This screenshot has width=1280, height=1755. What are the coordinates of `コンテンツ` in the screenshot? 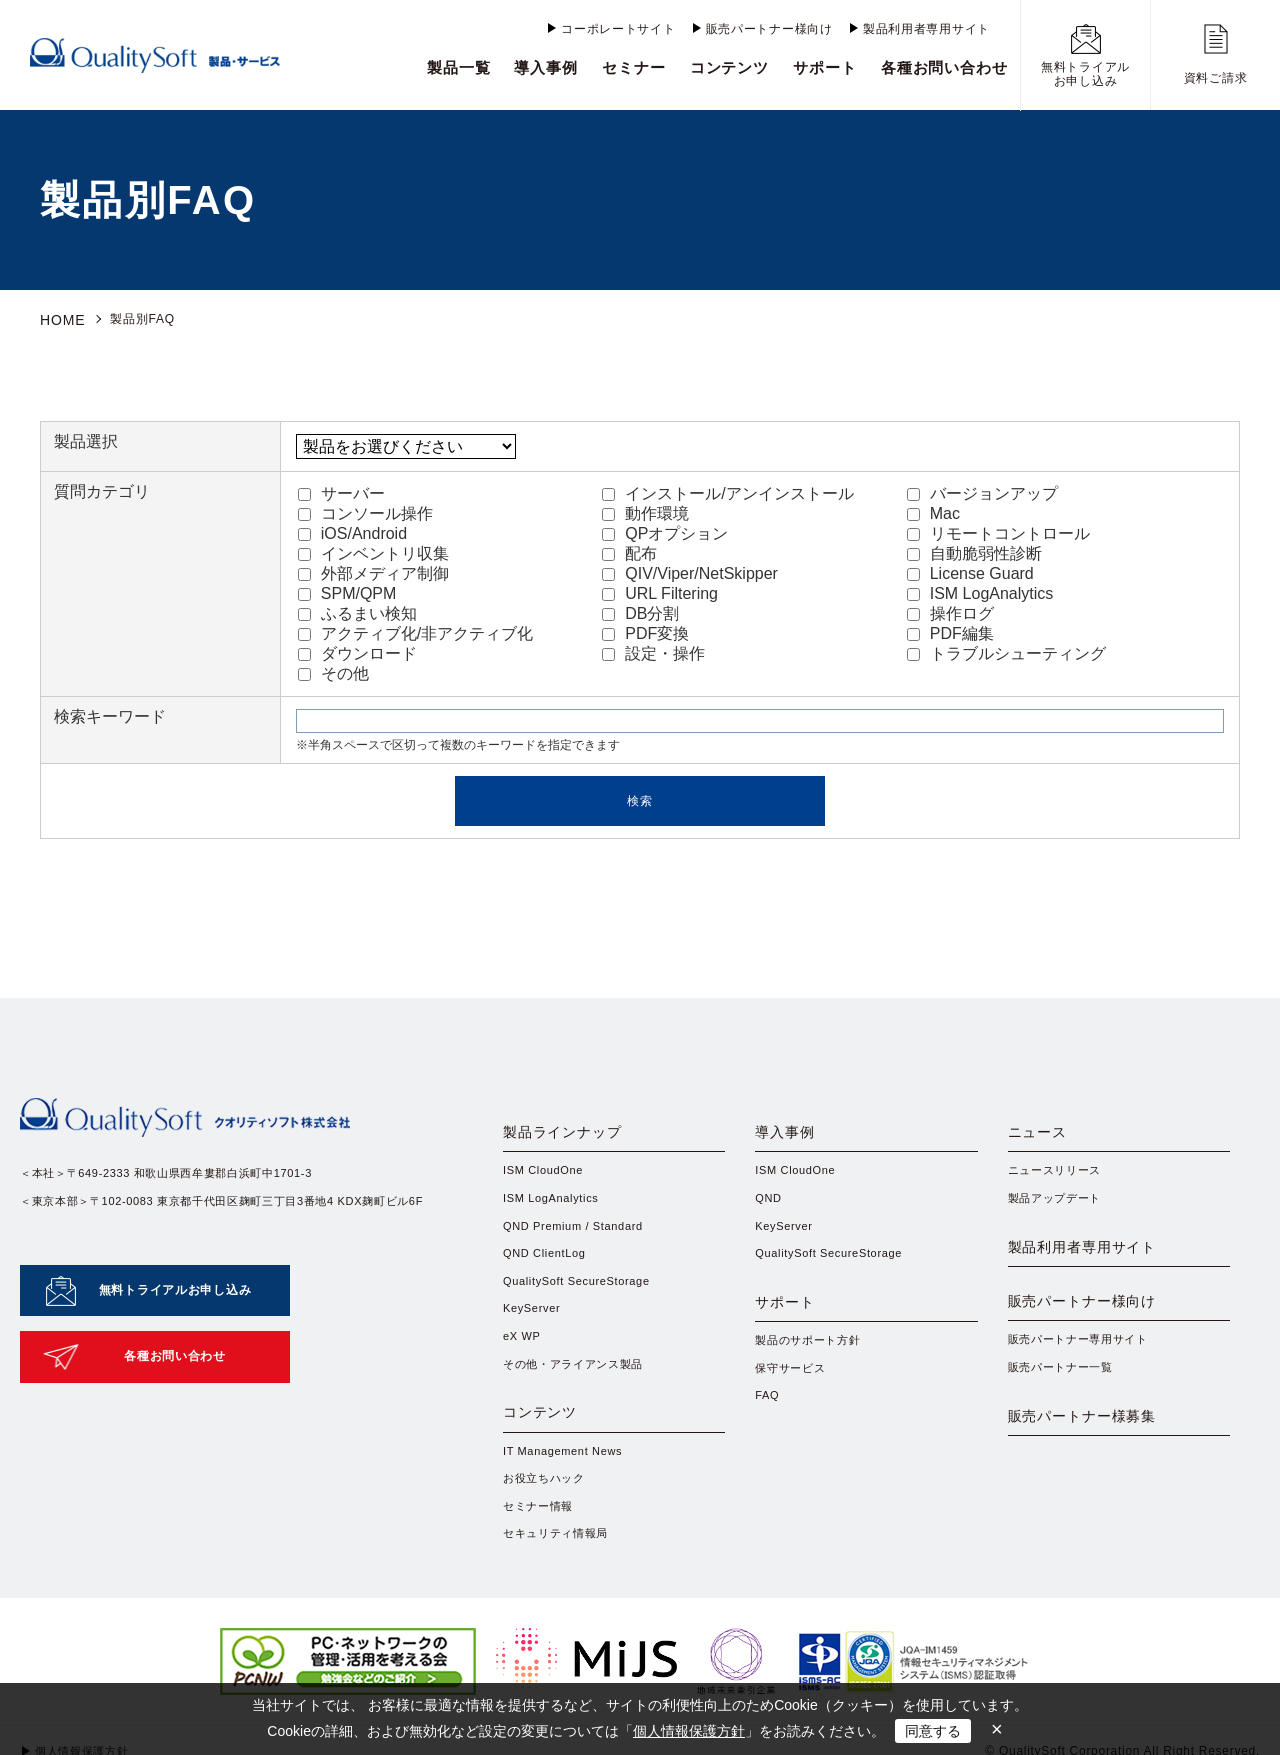 It's located at (730, 67).